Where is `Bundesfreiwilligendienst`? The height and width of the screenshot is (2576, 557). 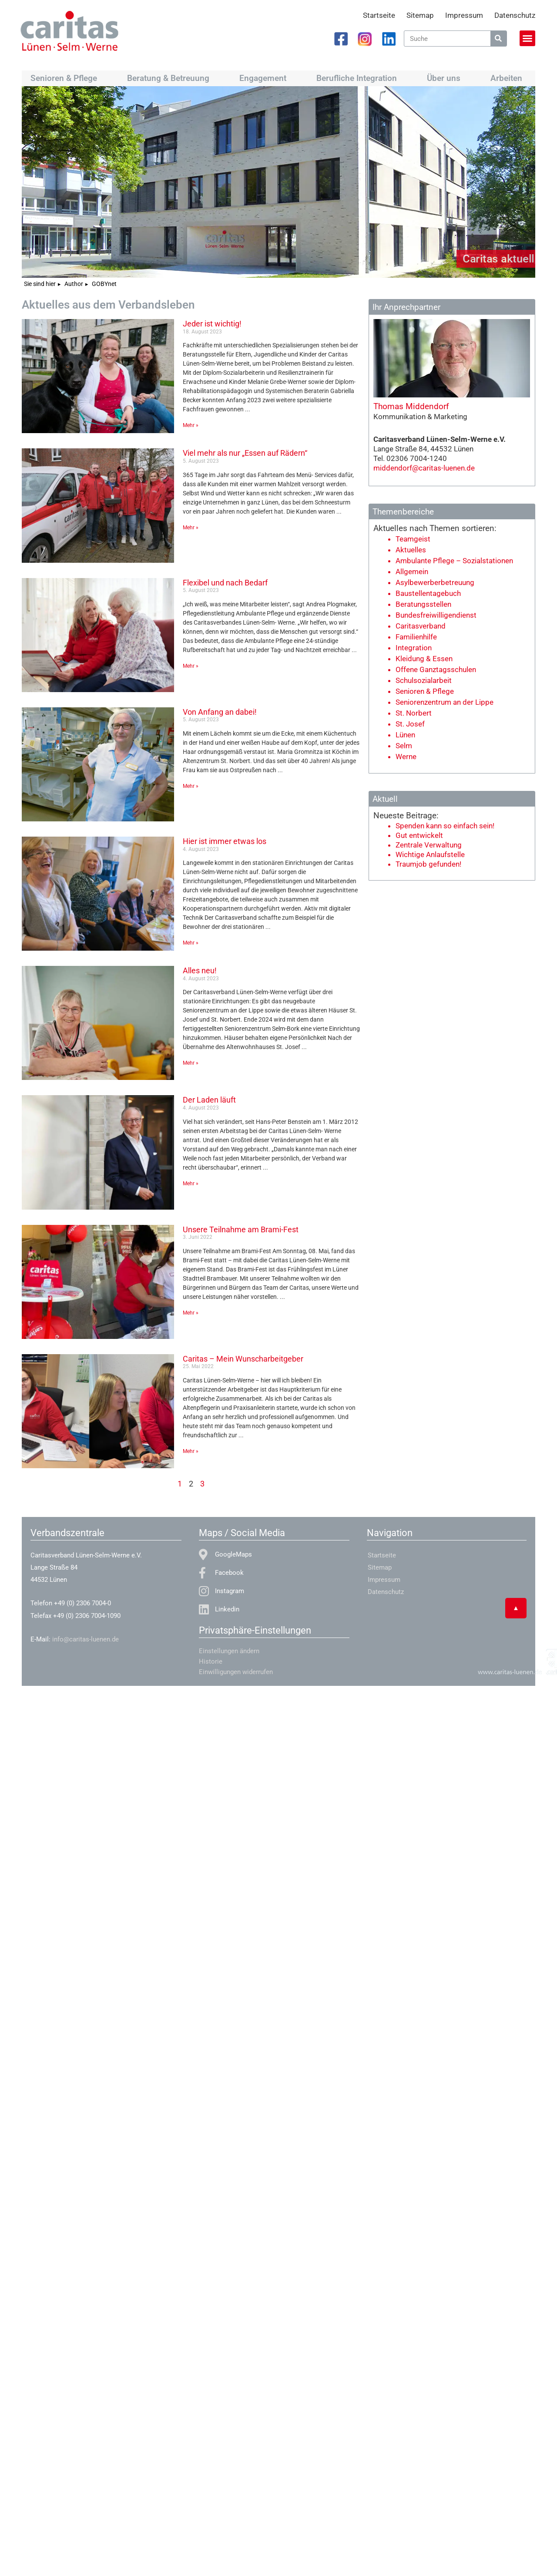 Bundesfreiwilligendienst is located at coordinates (436, 615).